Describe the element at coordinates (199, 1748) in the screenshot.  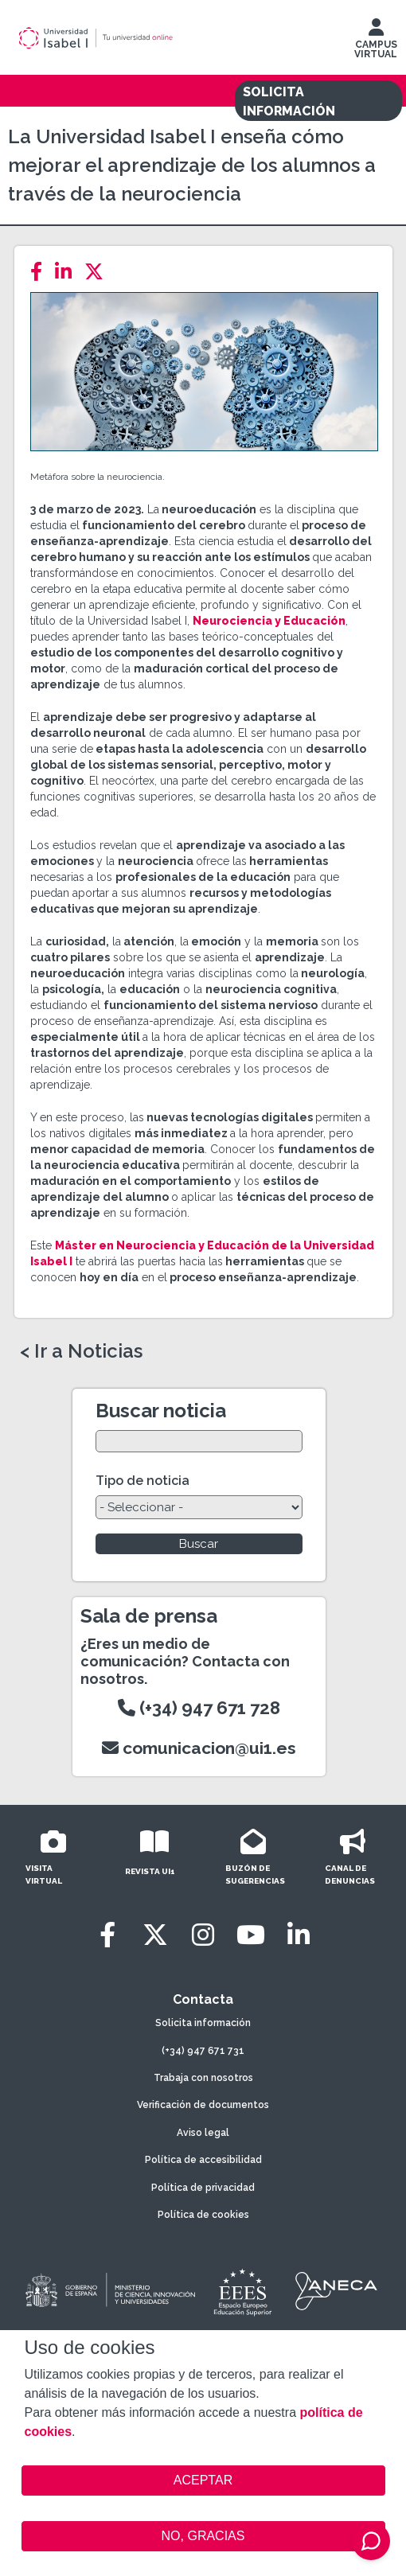
I see `comunicacion@ui1.es` at that location.